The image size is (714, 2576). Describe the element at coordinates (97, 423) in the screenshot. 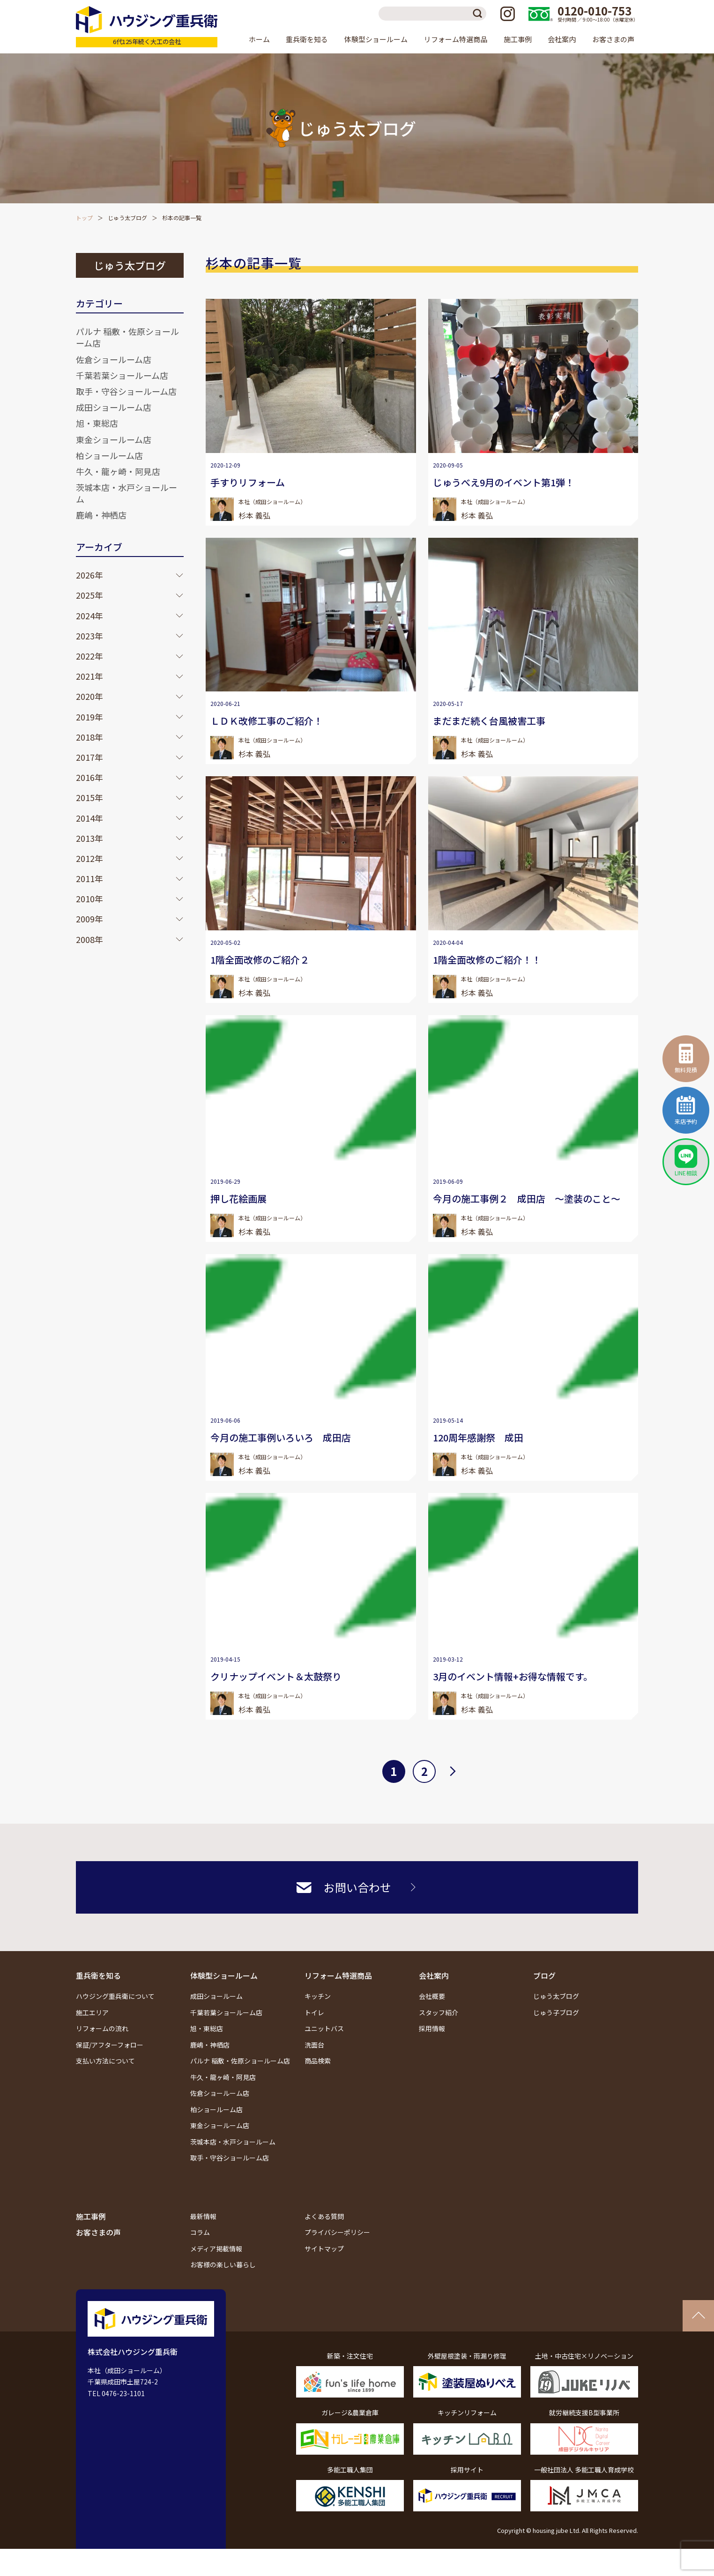

I see `旭・東総店` at that location.